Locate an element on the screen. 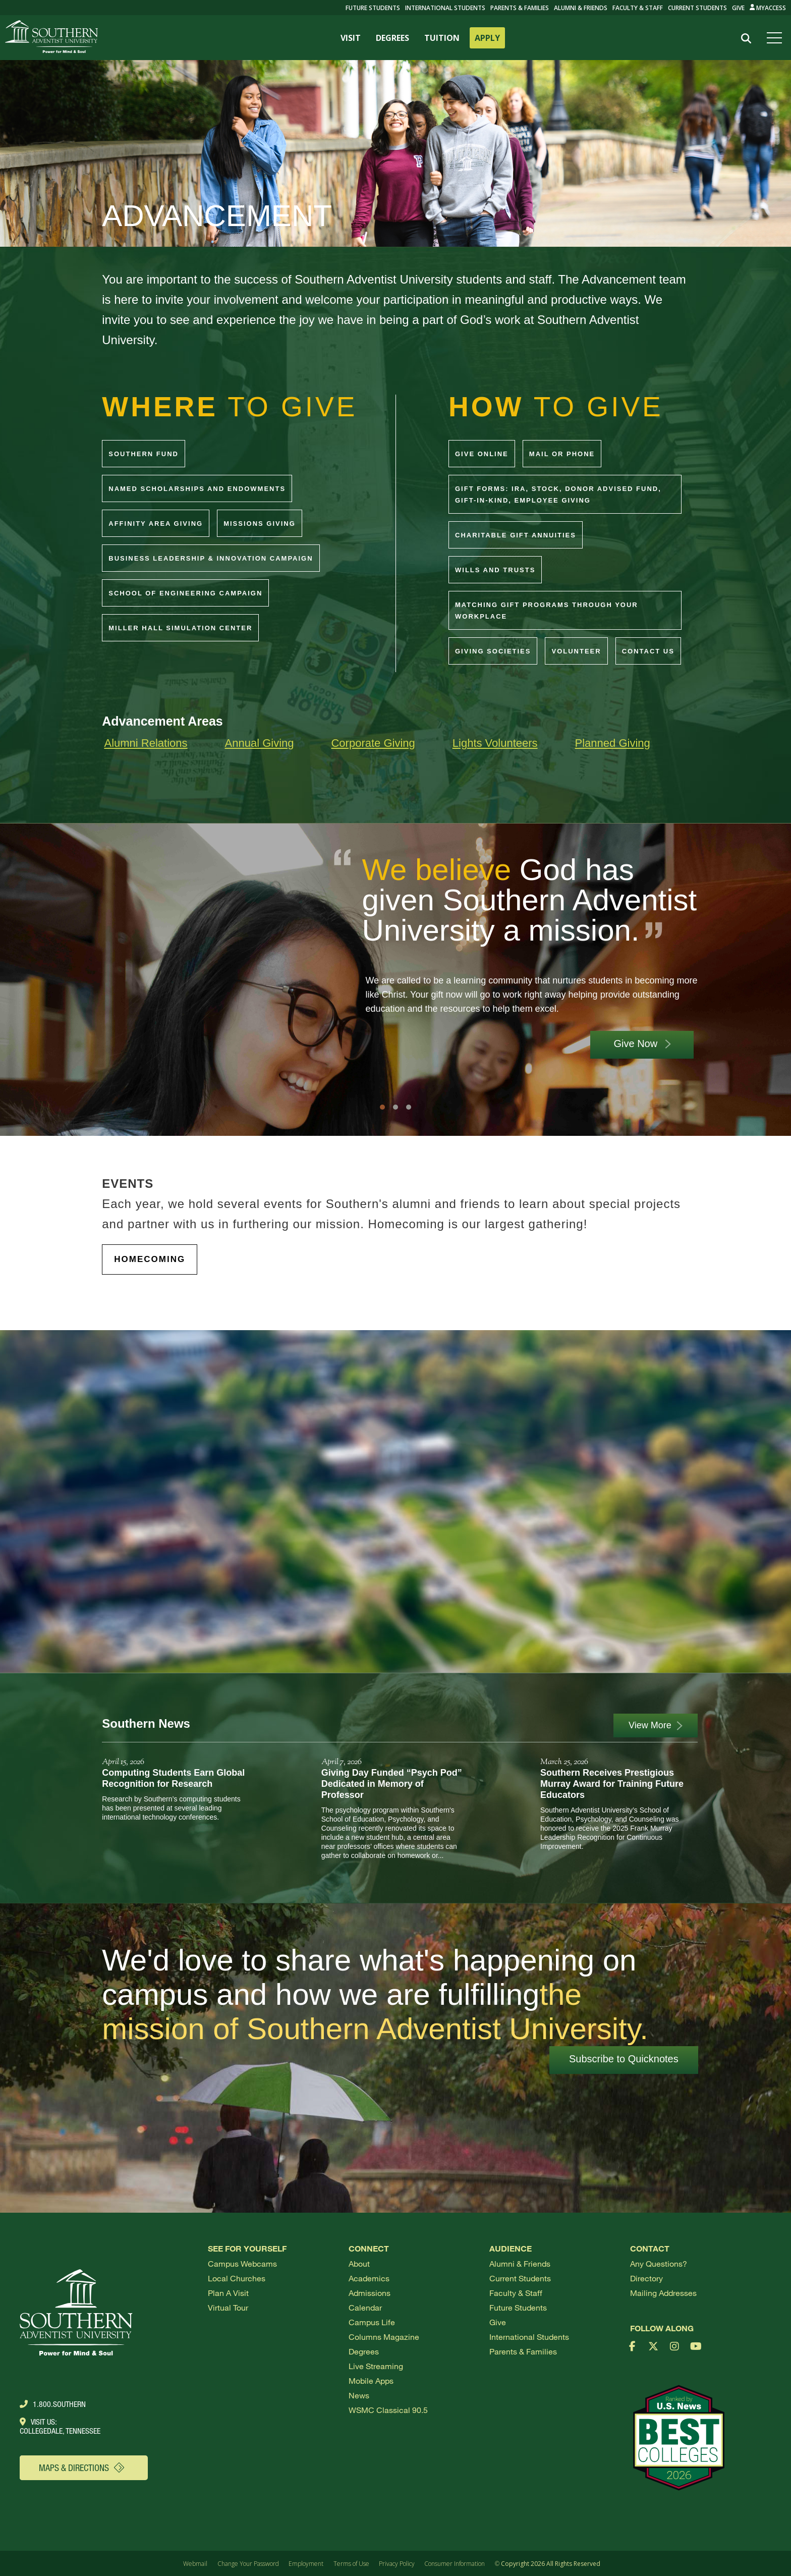 The image size is (791, 2576). Virtual Tour is located at coordinates (228, 2307).